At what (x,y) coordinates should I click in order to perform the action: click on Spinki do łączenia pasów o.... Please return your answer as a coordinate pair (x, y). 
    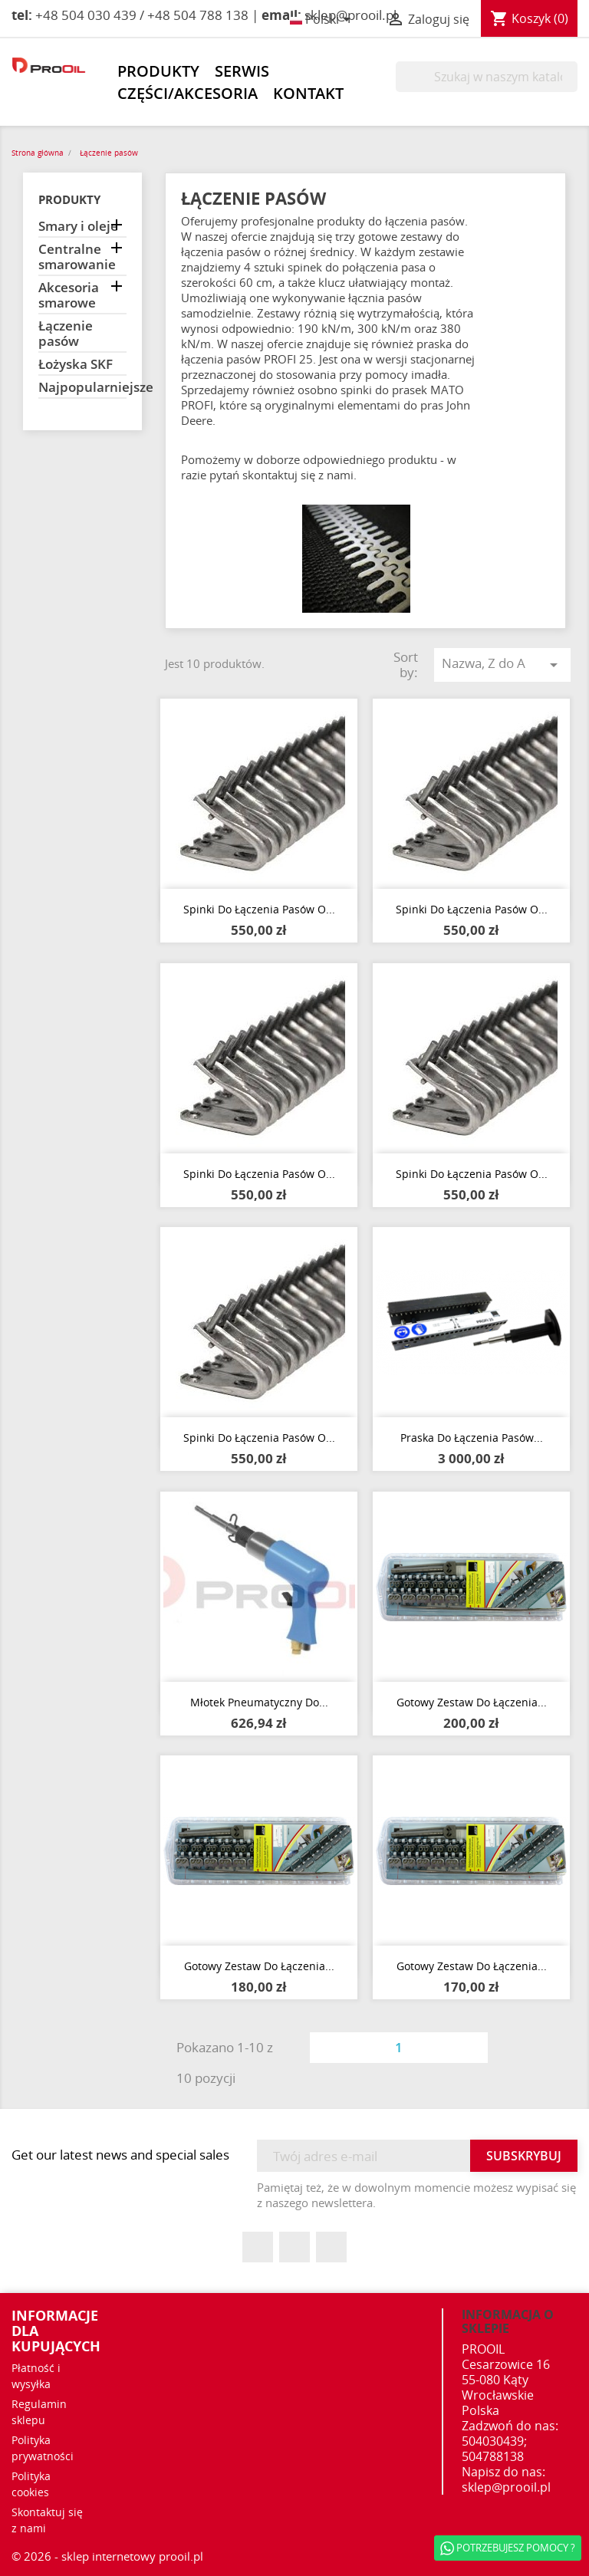
    Looking at the image, I should click on (259, 909).